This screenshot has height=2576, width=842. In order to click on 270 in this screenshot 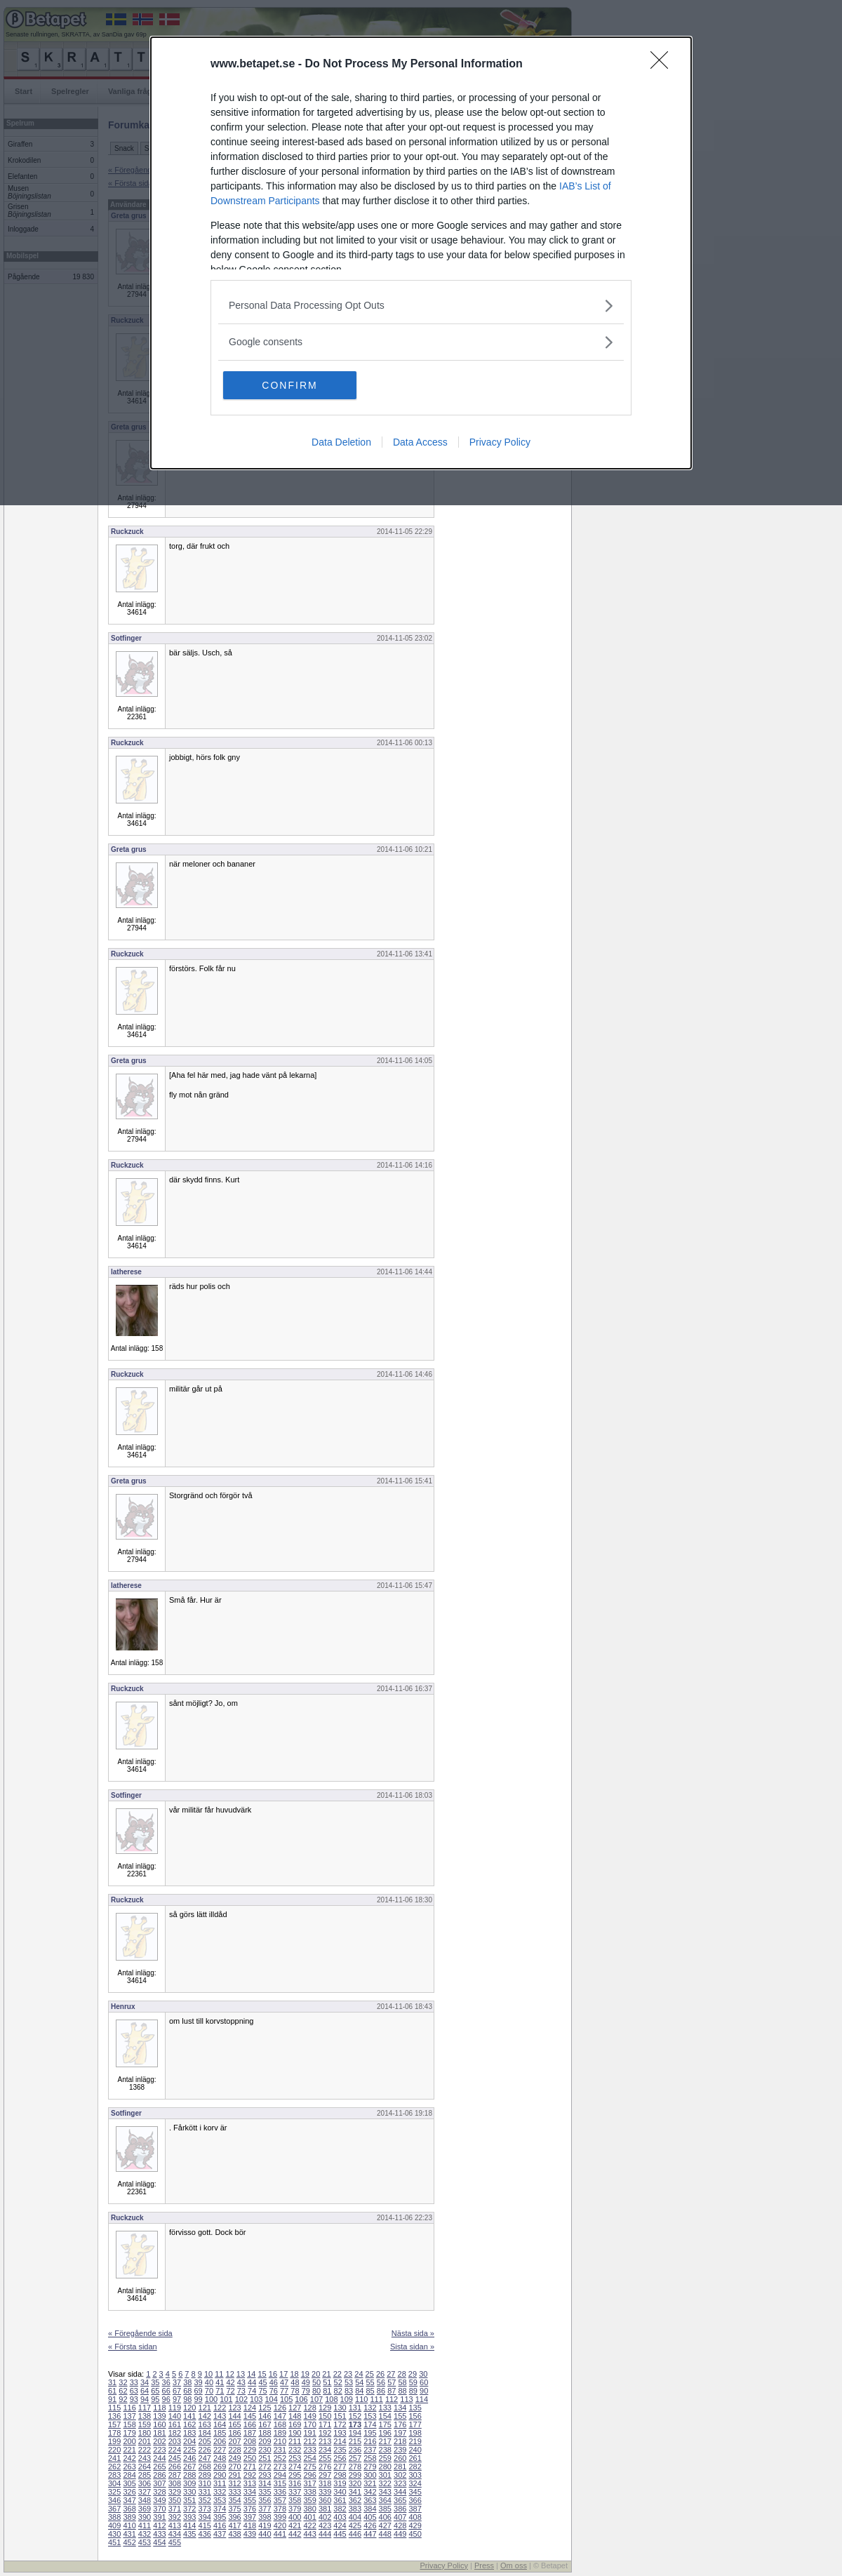, I will do `click(234, 2466)`.